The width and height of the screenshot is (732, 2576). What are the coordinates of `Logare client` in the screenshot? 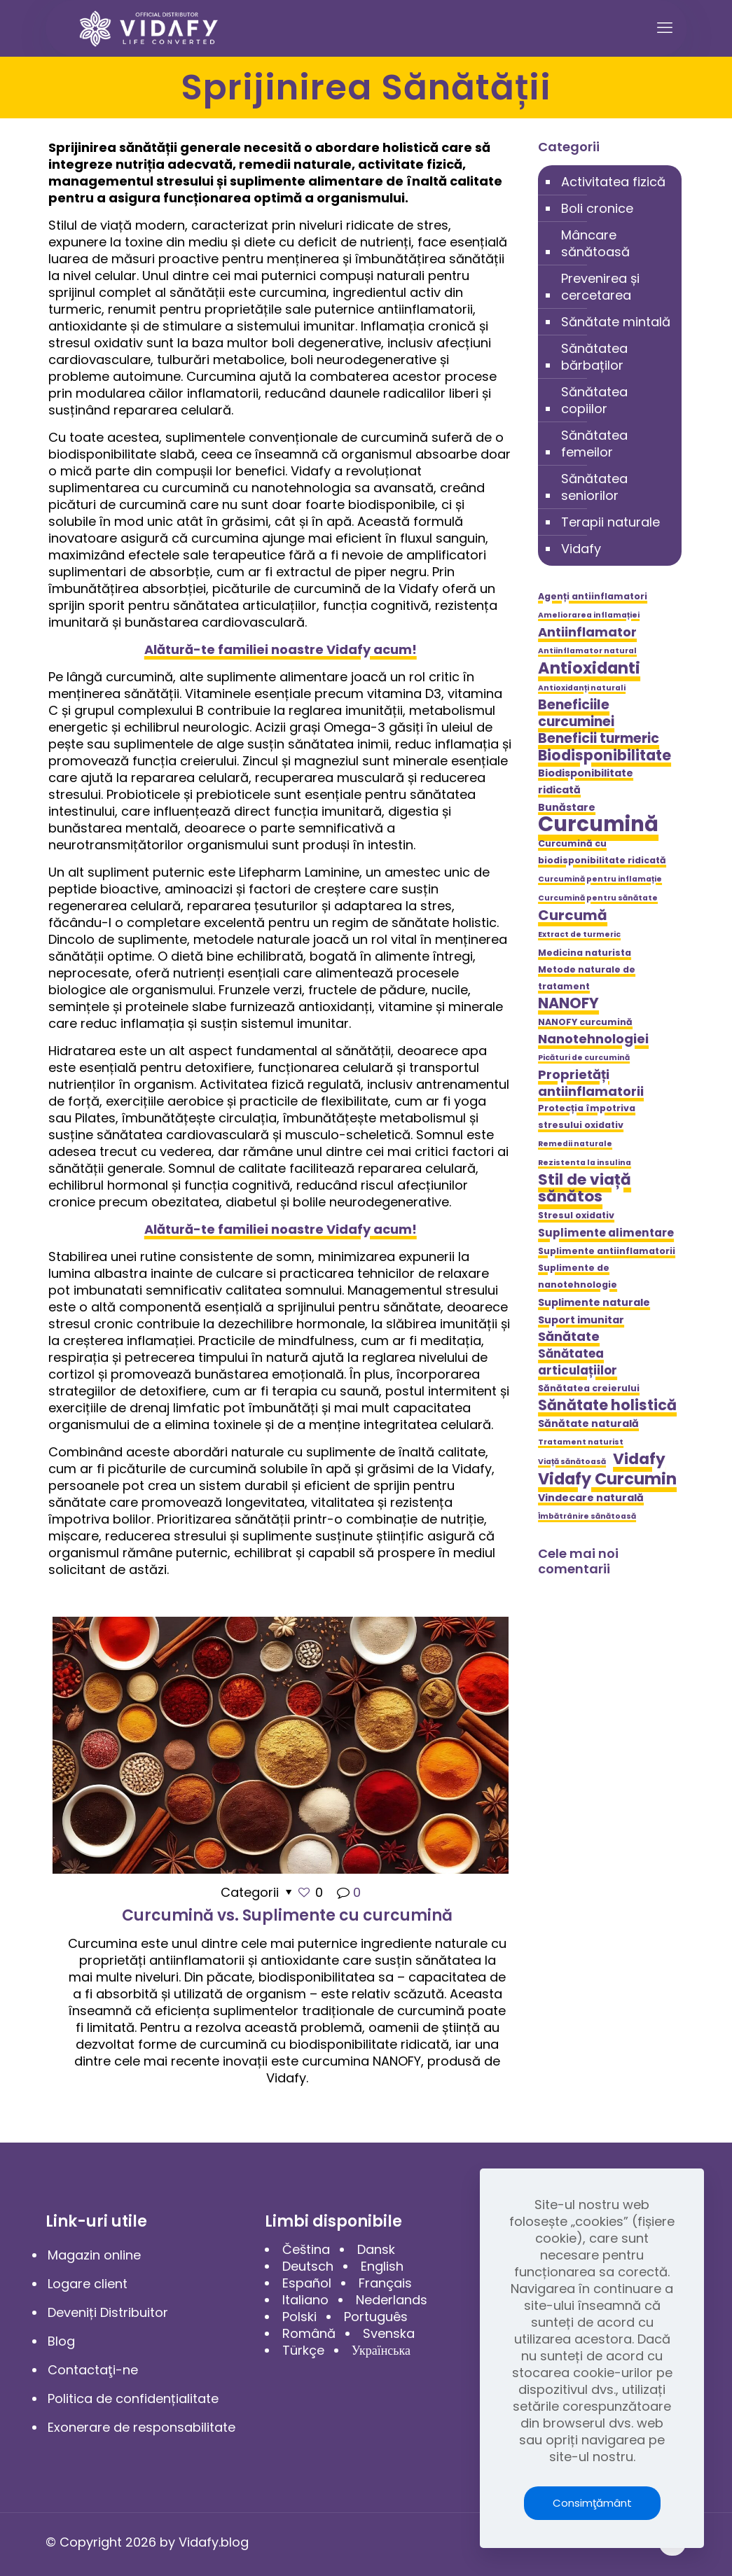 It's located at (87, 2283).